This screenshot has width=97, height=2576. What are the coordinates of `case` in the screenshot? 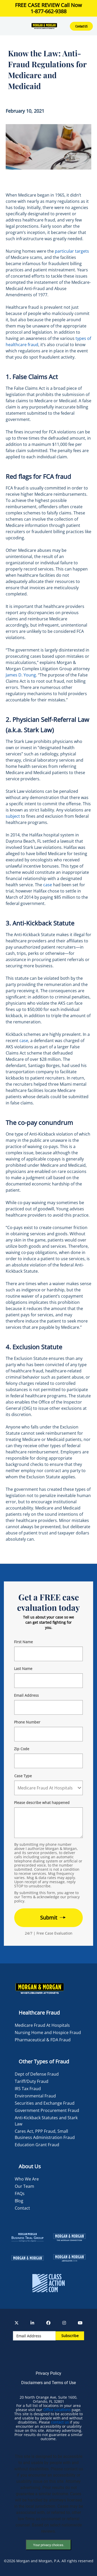 It's located at (47, 885).